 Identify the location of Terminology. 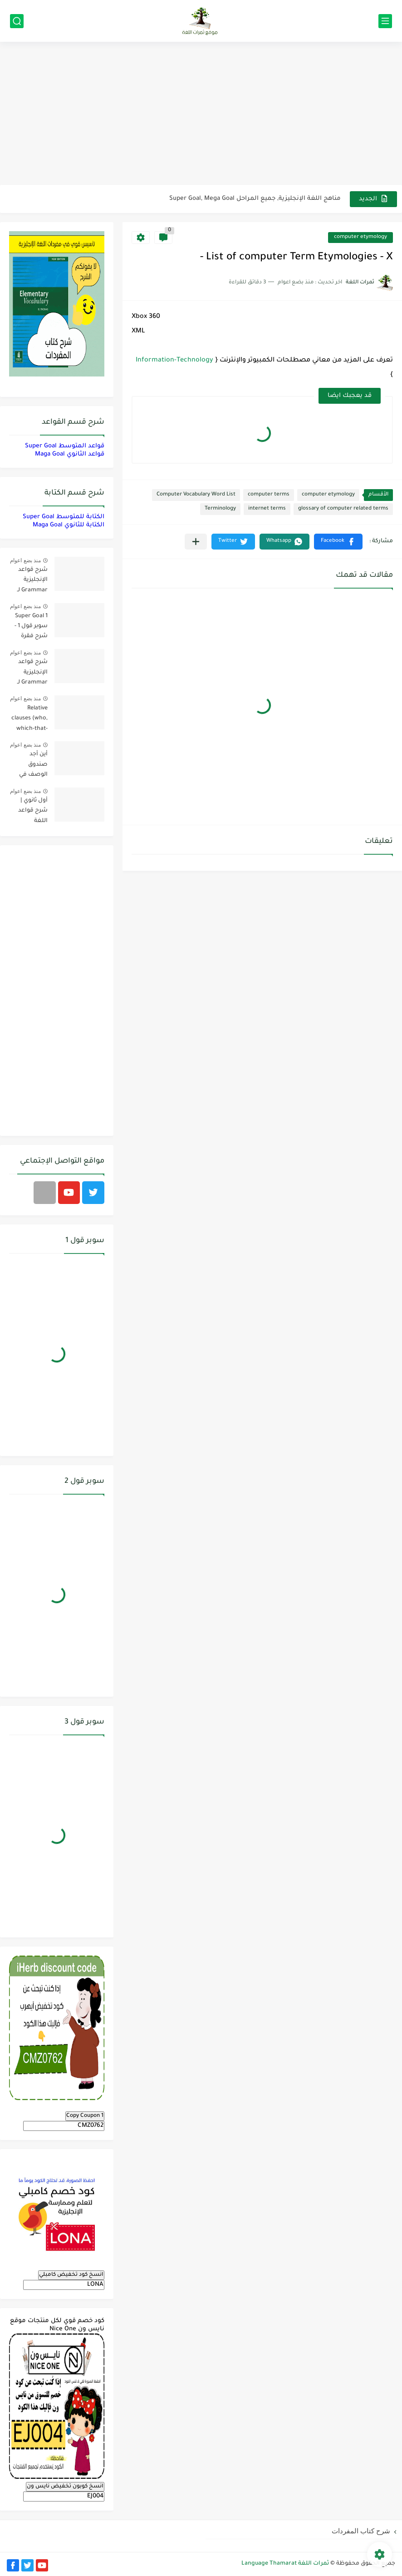
(220, 509).